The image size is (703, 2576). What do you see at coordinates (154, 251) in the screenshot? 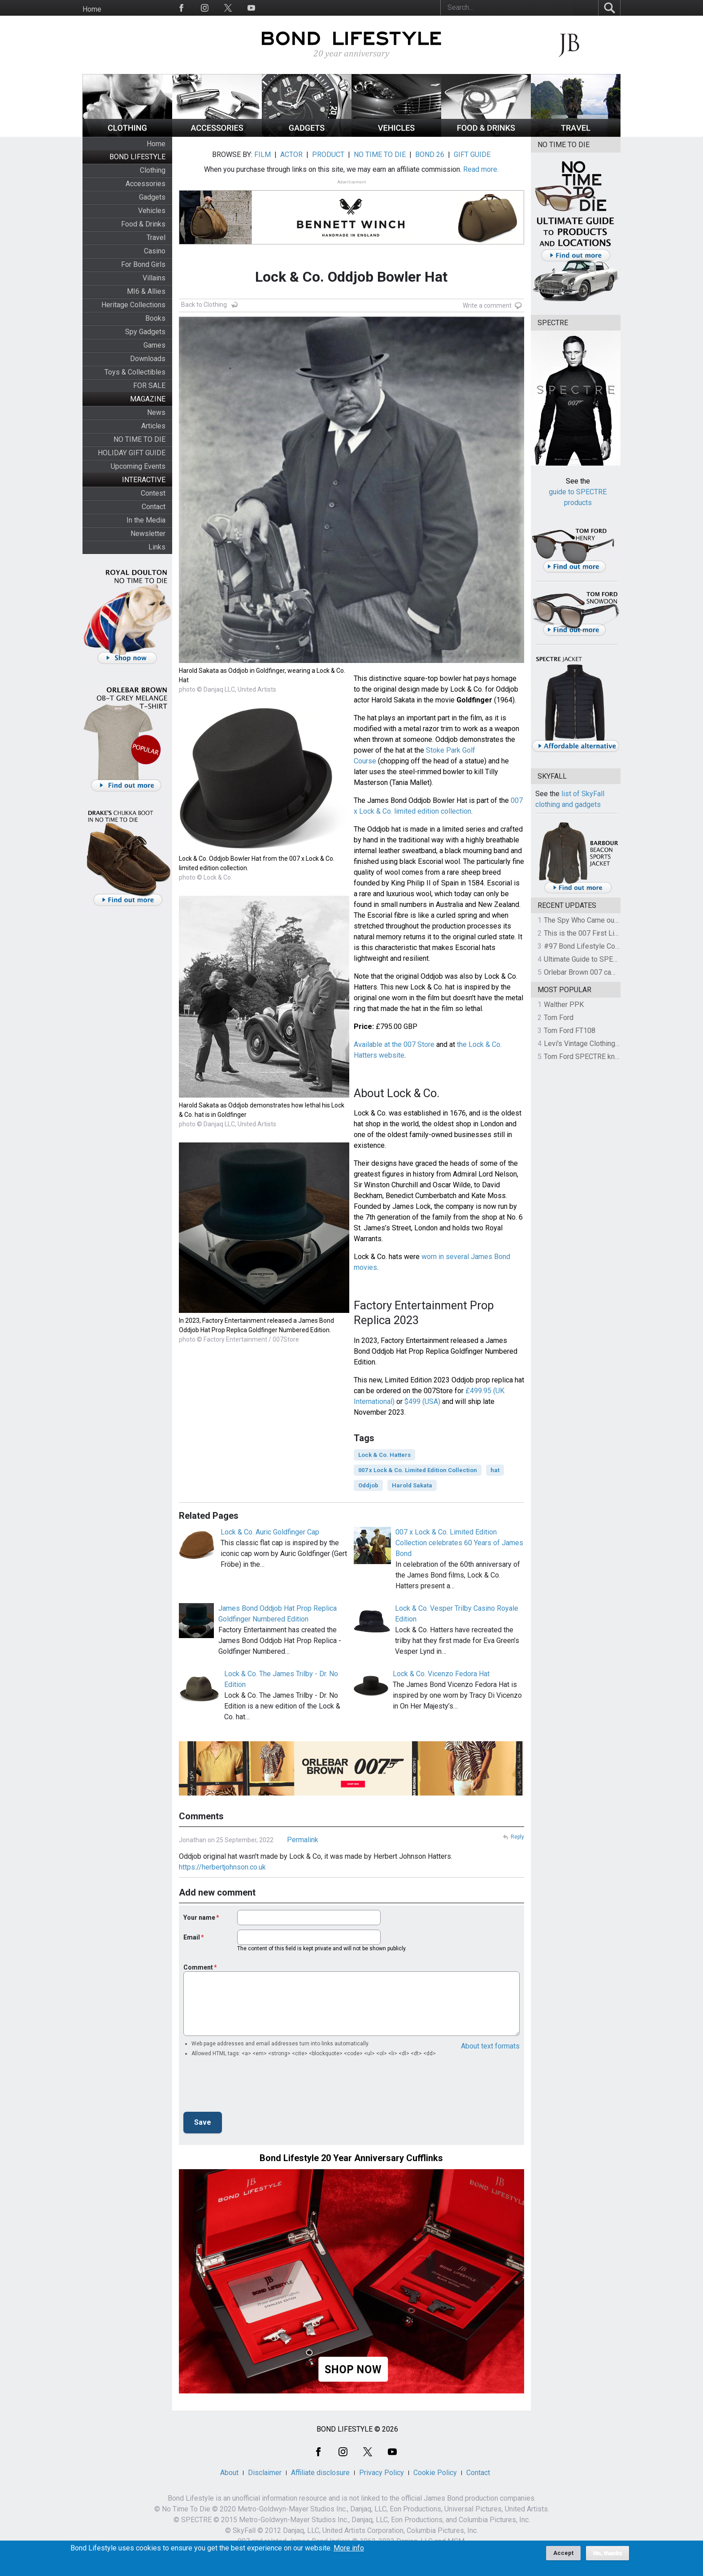
I see `Casino` at bounding box center [154, 251].